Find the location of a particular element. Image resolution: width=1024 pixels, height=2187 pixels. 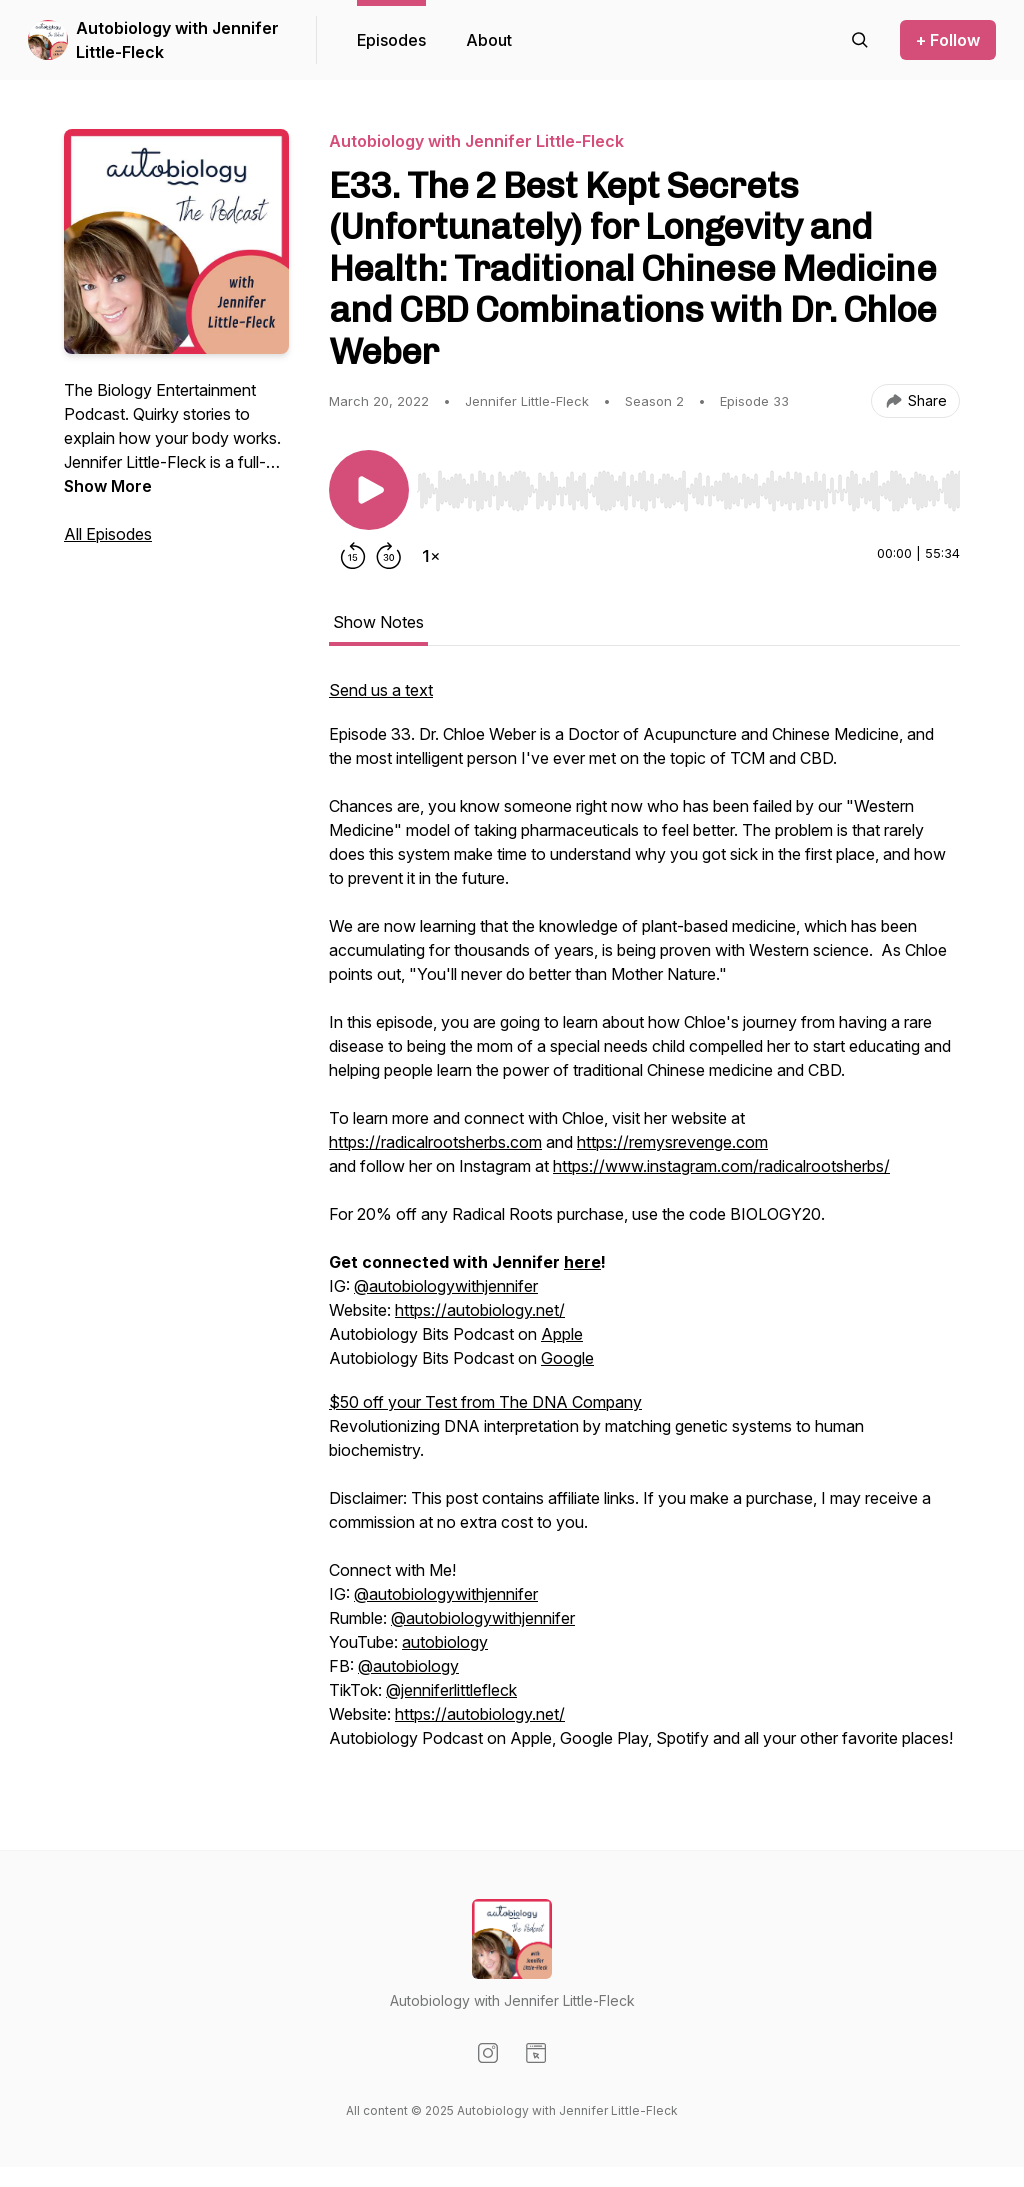

Google is located at coordinates (567, 1358).